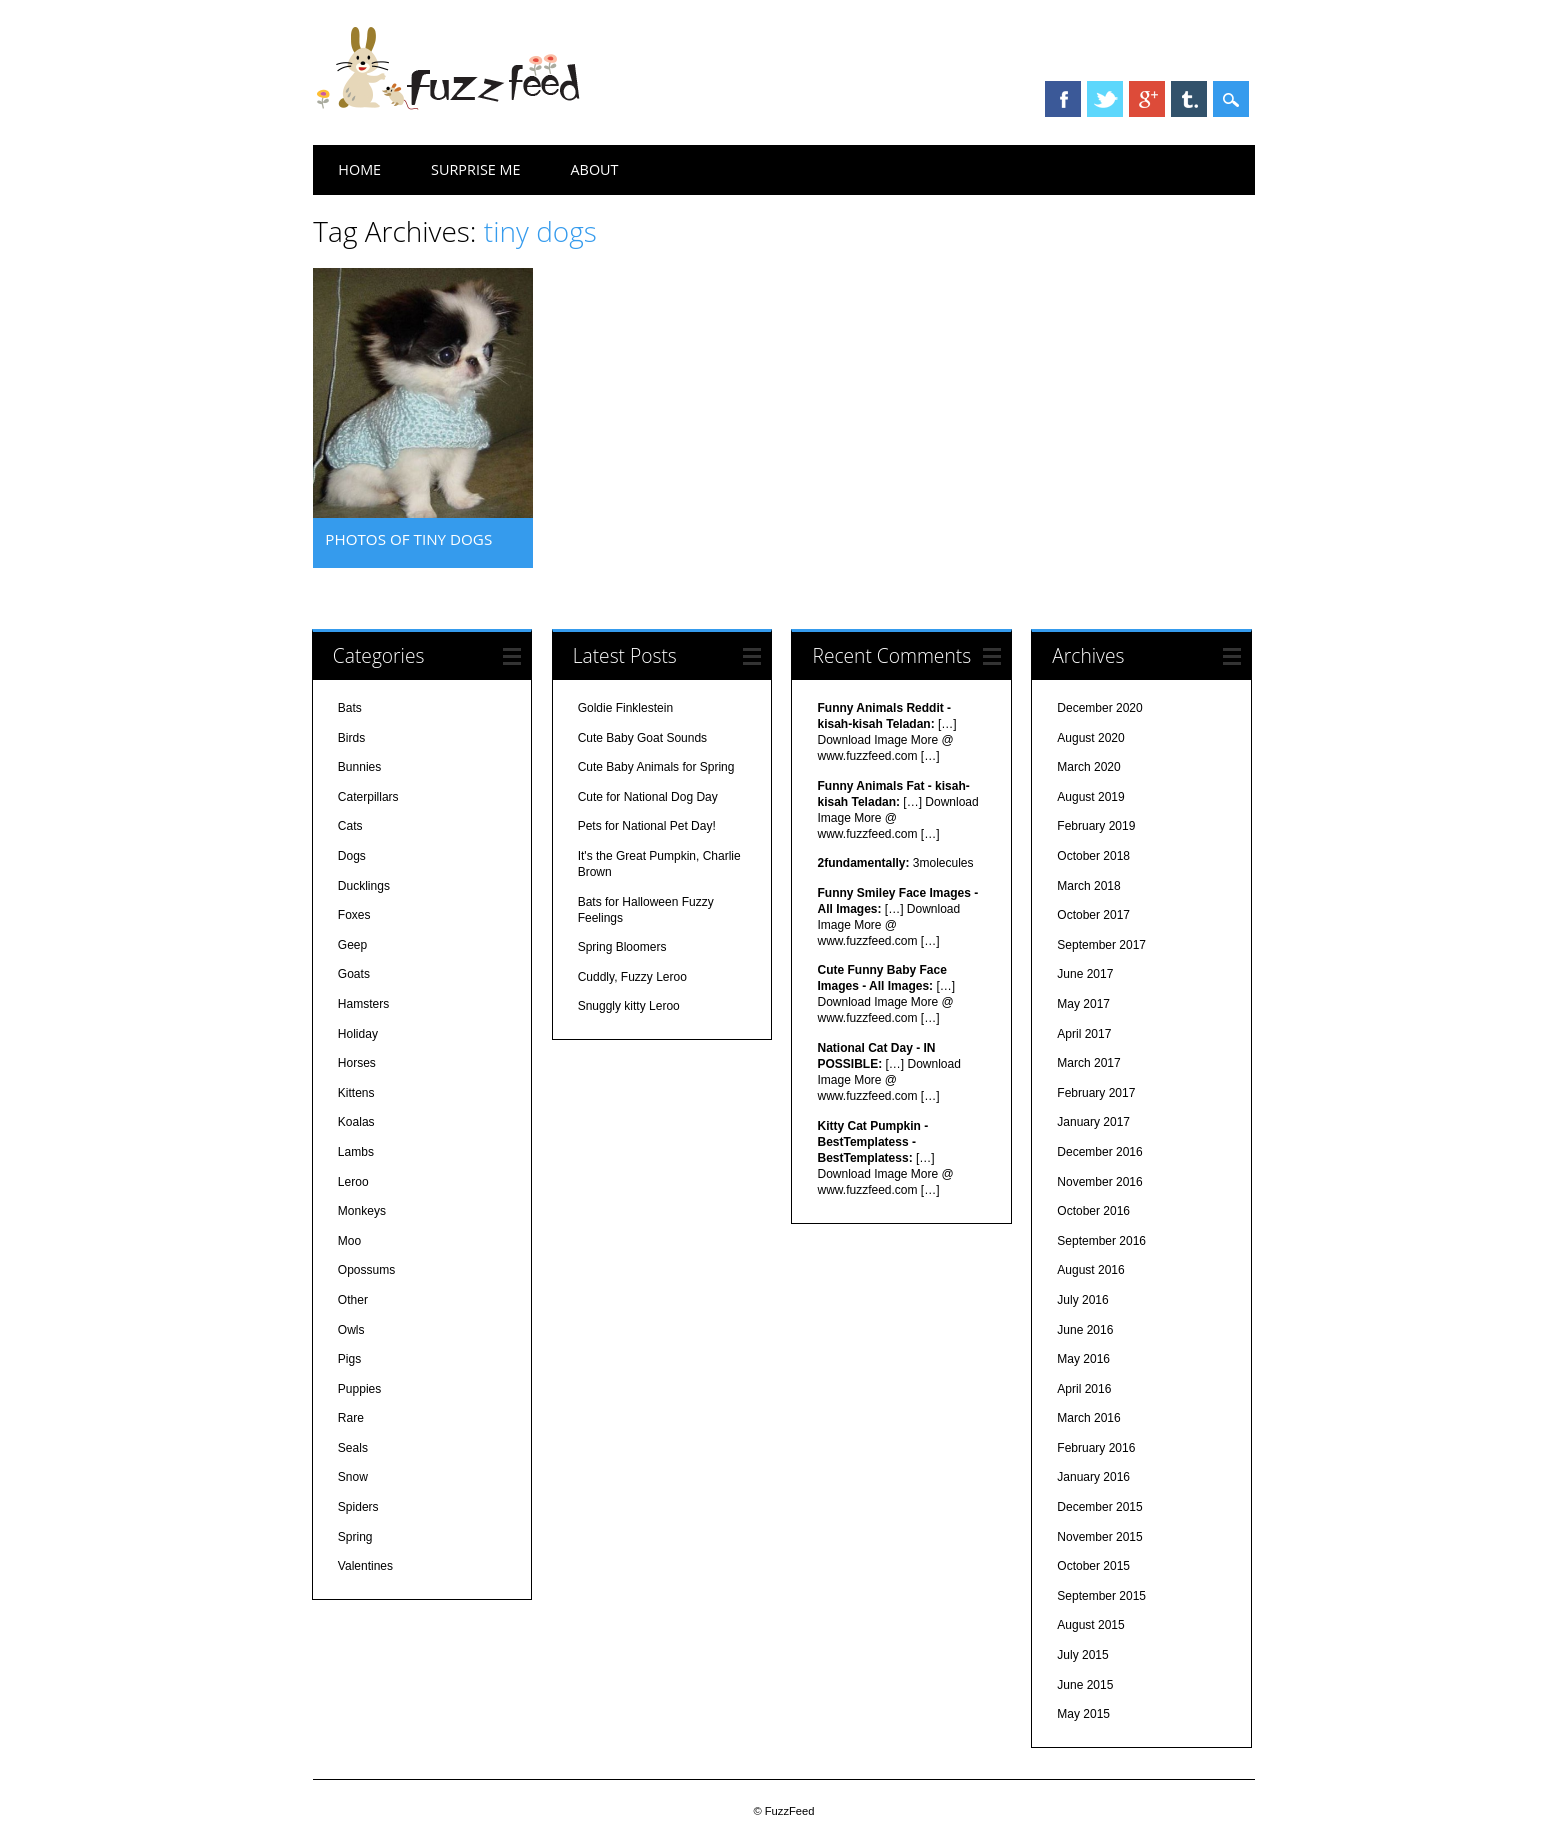 This screenshot has height=1842, width=1568. Describe the element at coordinates (1093, 1211) in the screenshot. I see `October 2016` at that location.